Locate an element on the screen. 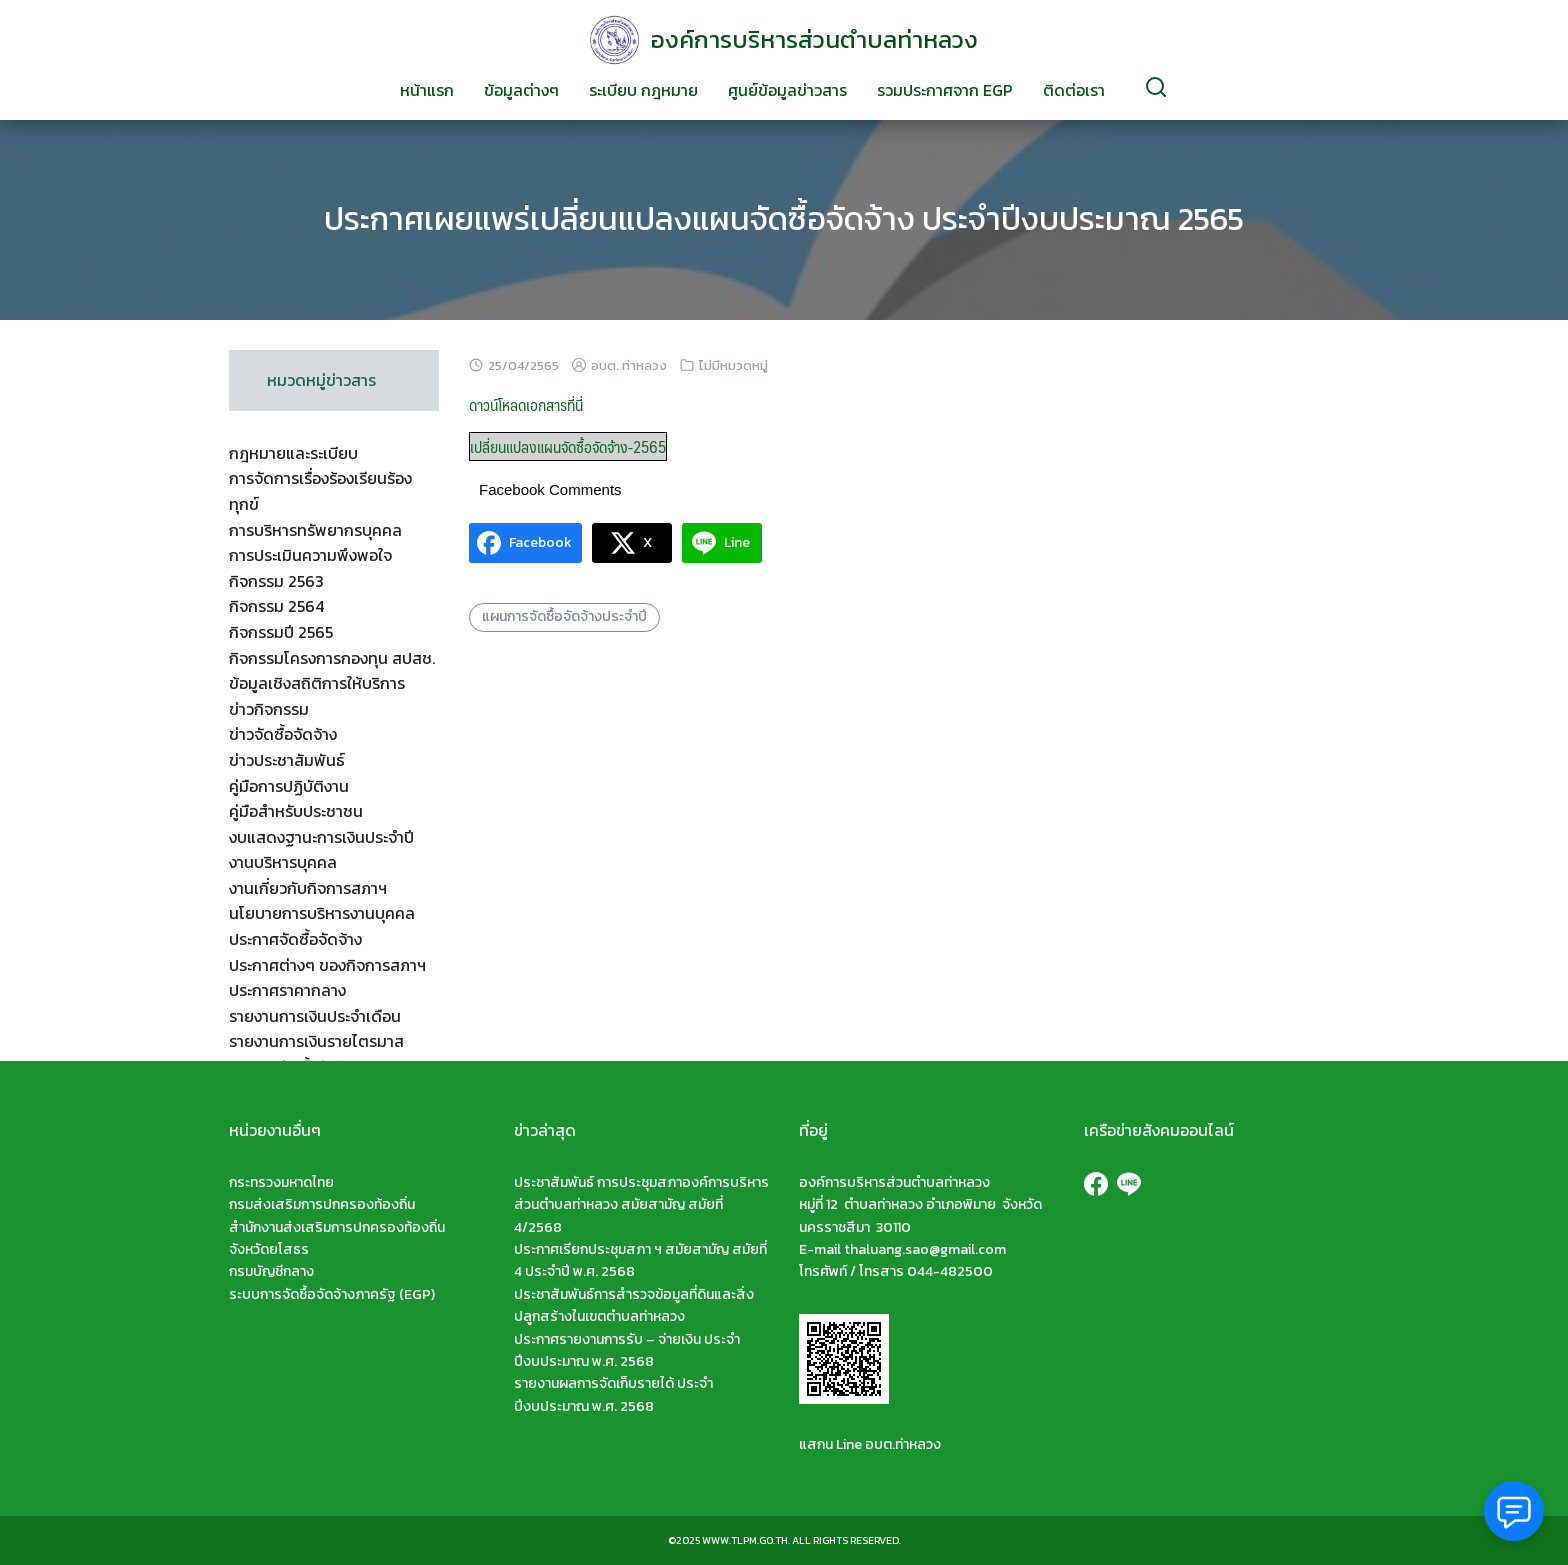  ข้อมูลต่างๆ is located at coordinates (521, 90).